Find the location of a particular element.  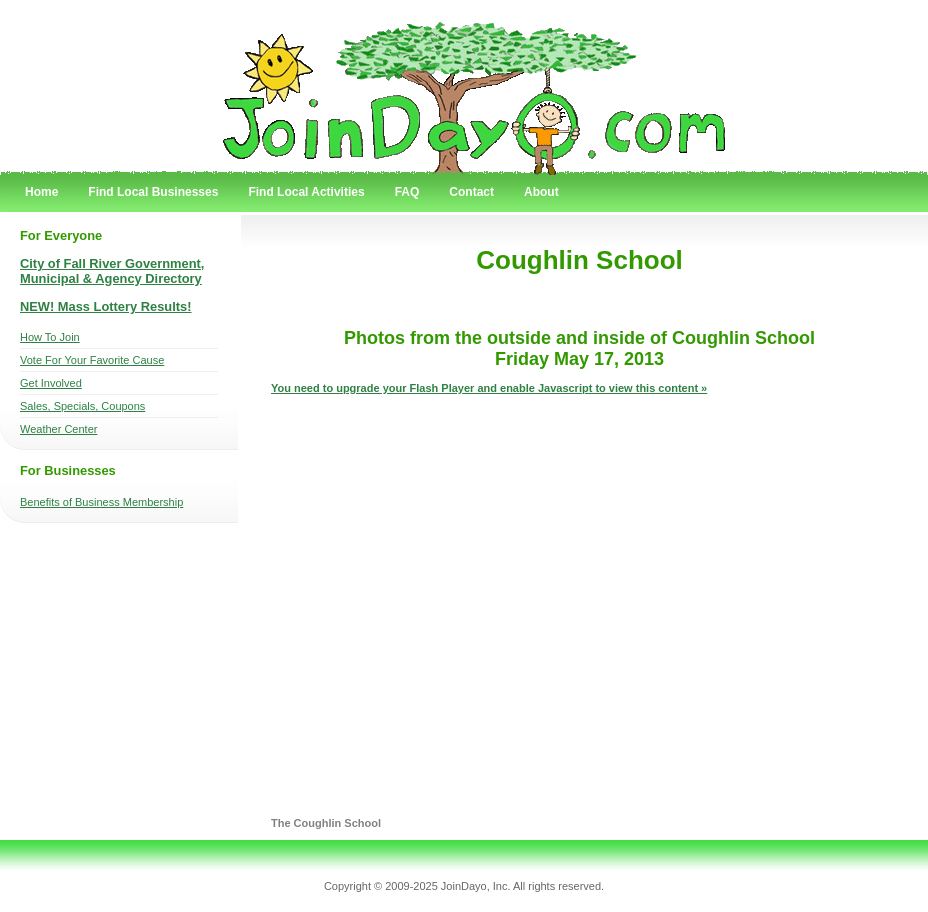

How To Join is located at coordinates (50, 337).